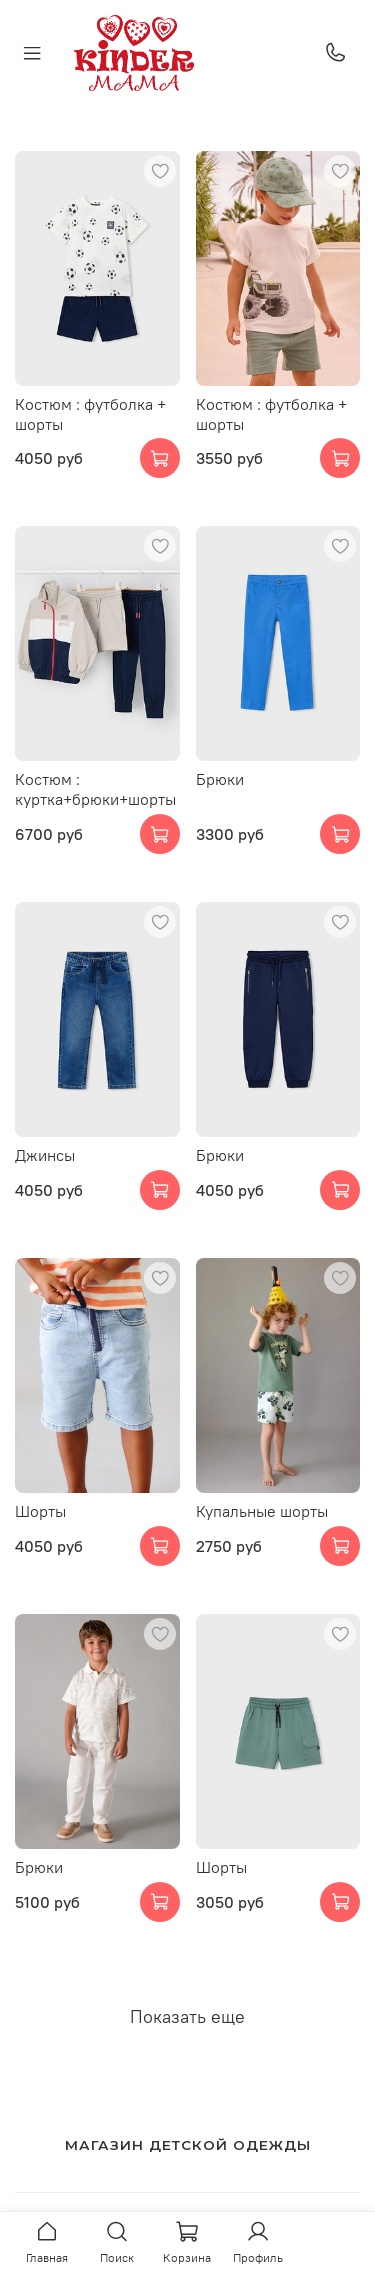 This screenshot has height=2273, width=375. Describe the element at coordinates (45, 1155) in the screenshot. I see `Джинсы` at that location.